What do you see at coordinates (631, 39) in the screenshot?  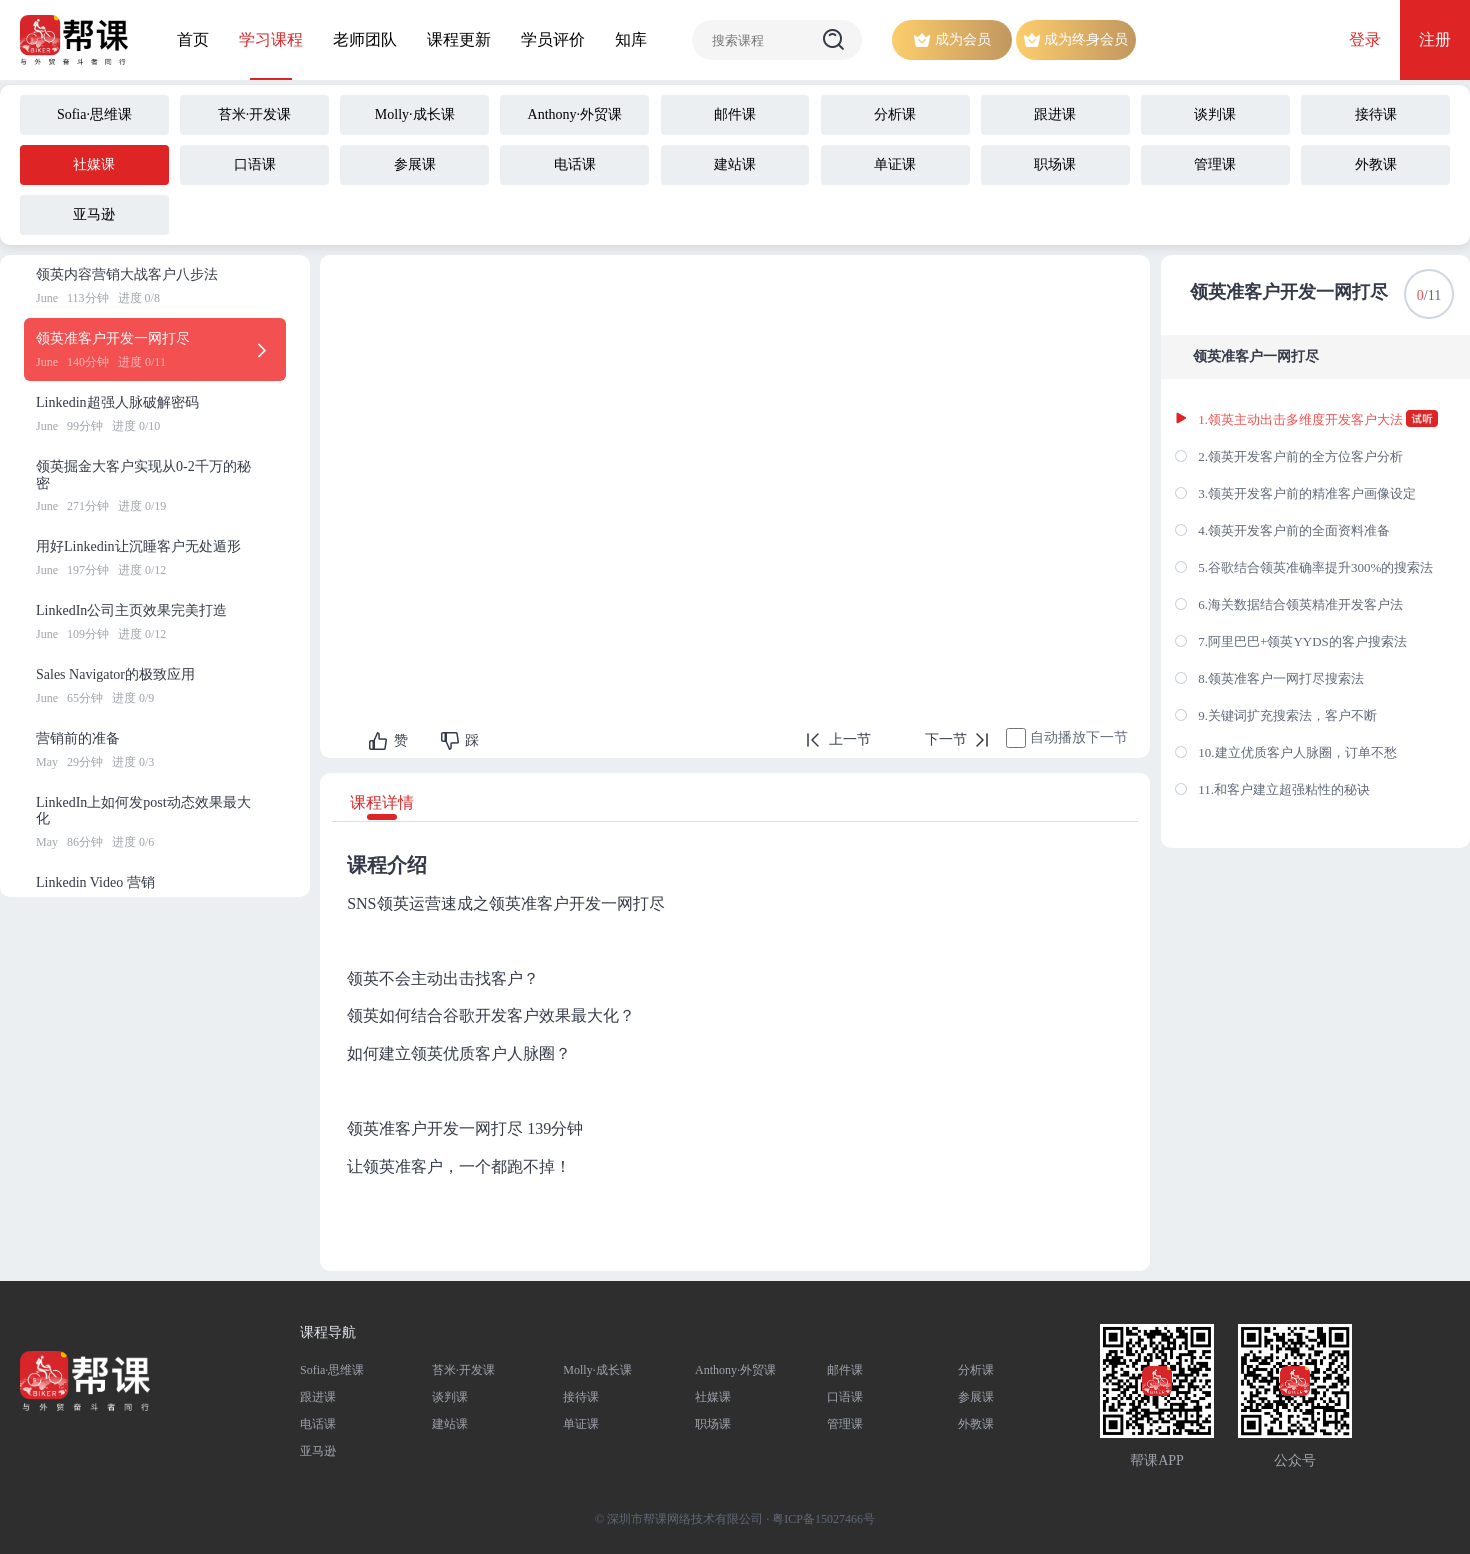 I see `知库` at bounding box center [631, 39].